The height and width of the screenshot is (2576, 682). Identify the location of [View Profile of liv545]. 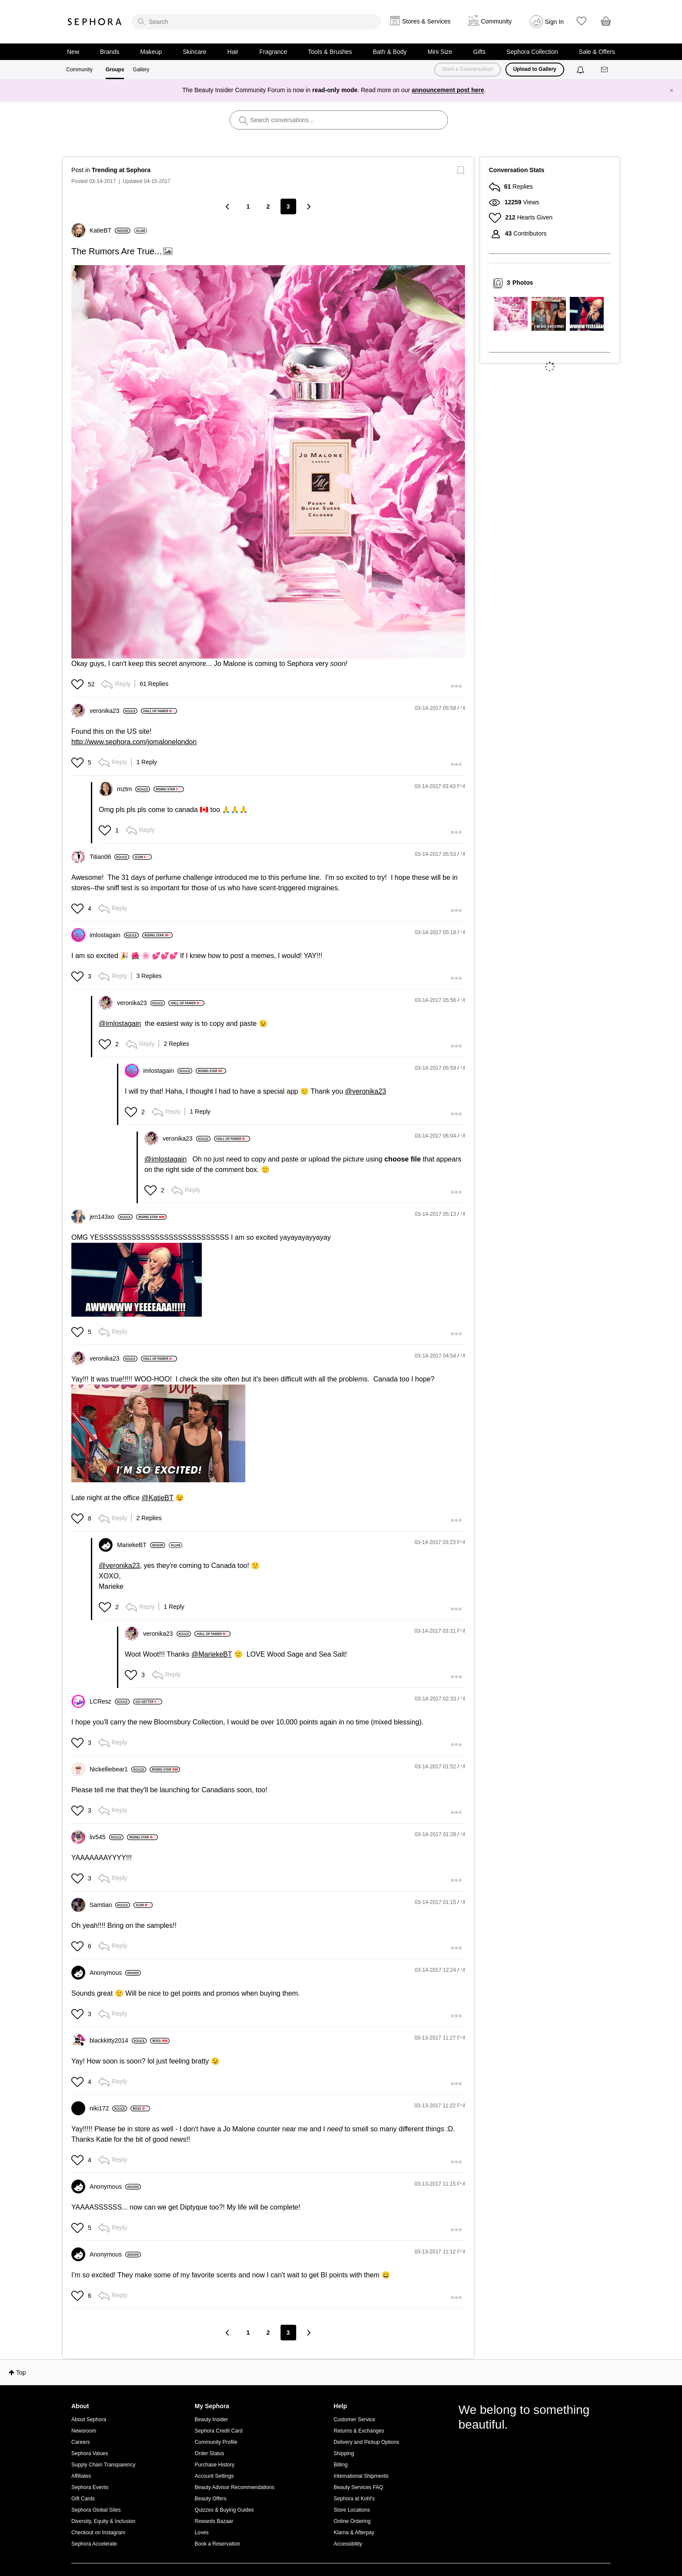
(107, 1837).